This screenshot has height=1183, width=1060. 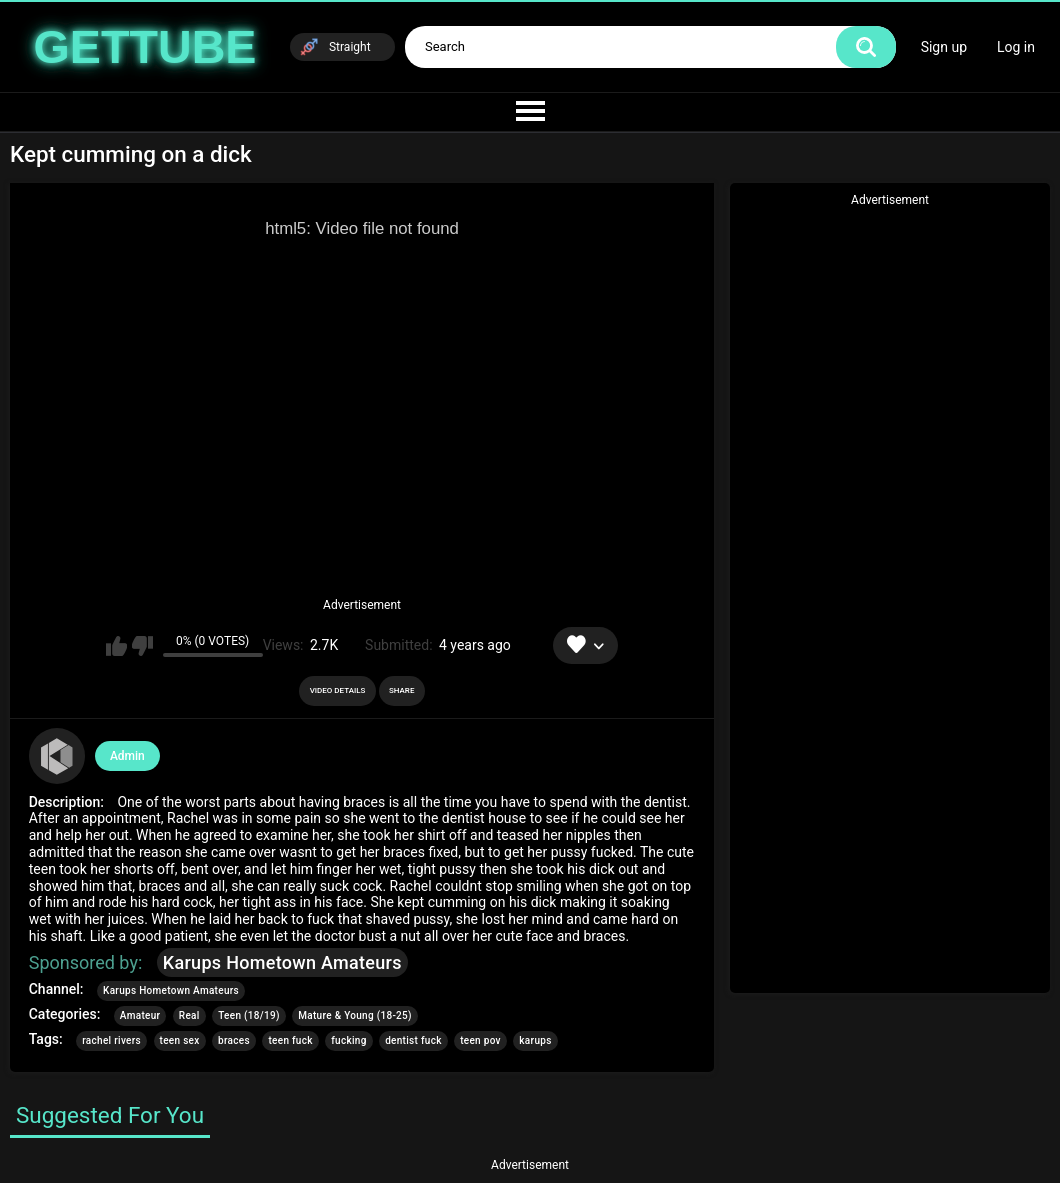 What do you see at coordinates (338, 690) in the screenshot?
I see `Video Details` at bounding box center [338, 690].